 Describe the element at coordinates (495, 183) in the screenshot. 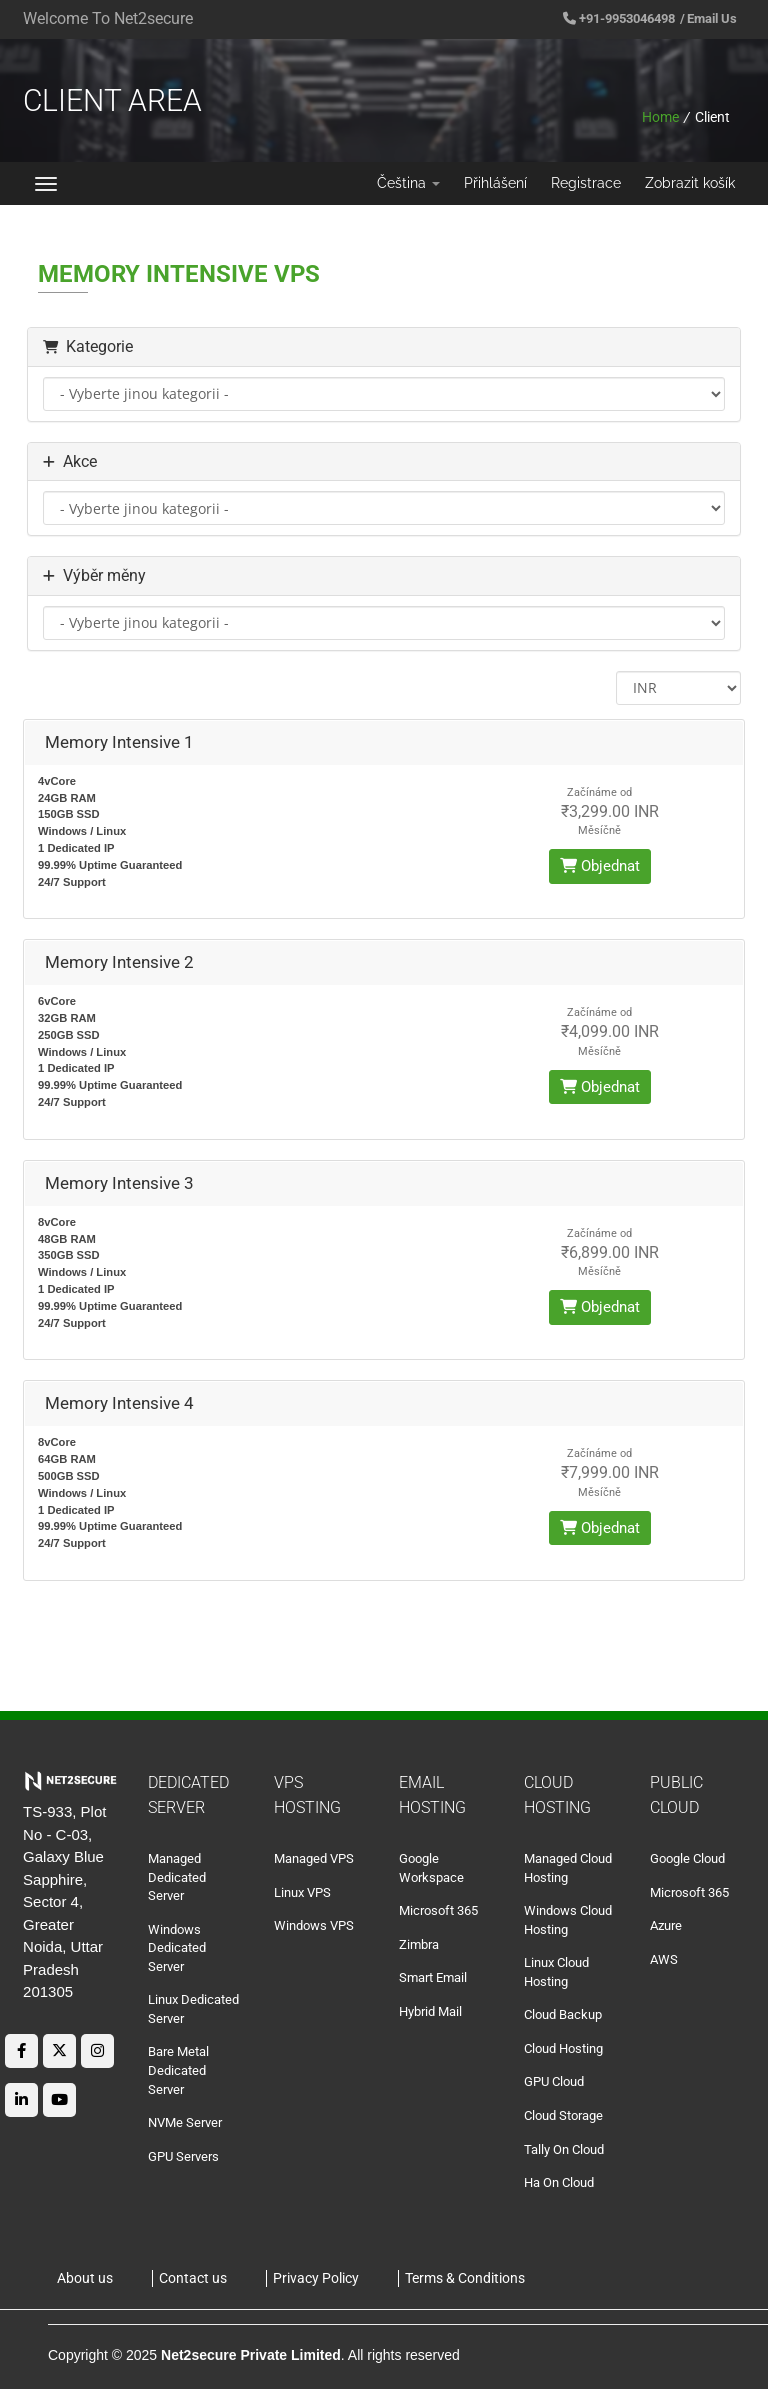

I see `Přihlášení` at that location.